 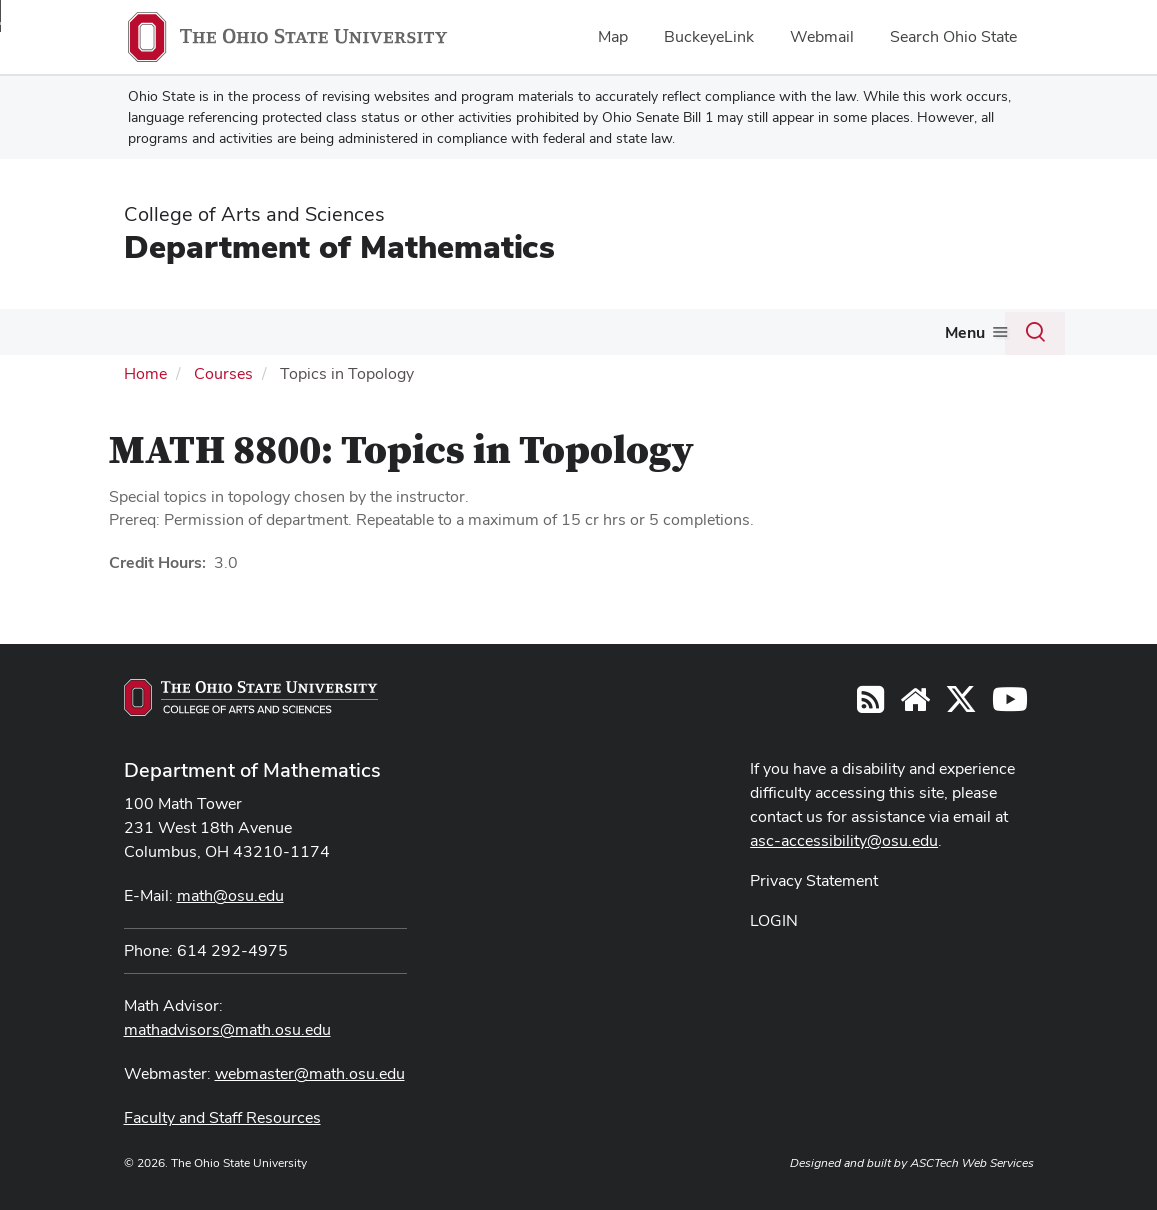 I want to click on Courses, so click(x=223, y=373).